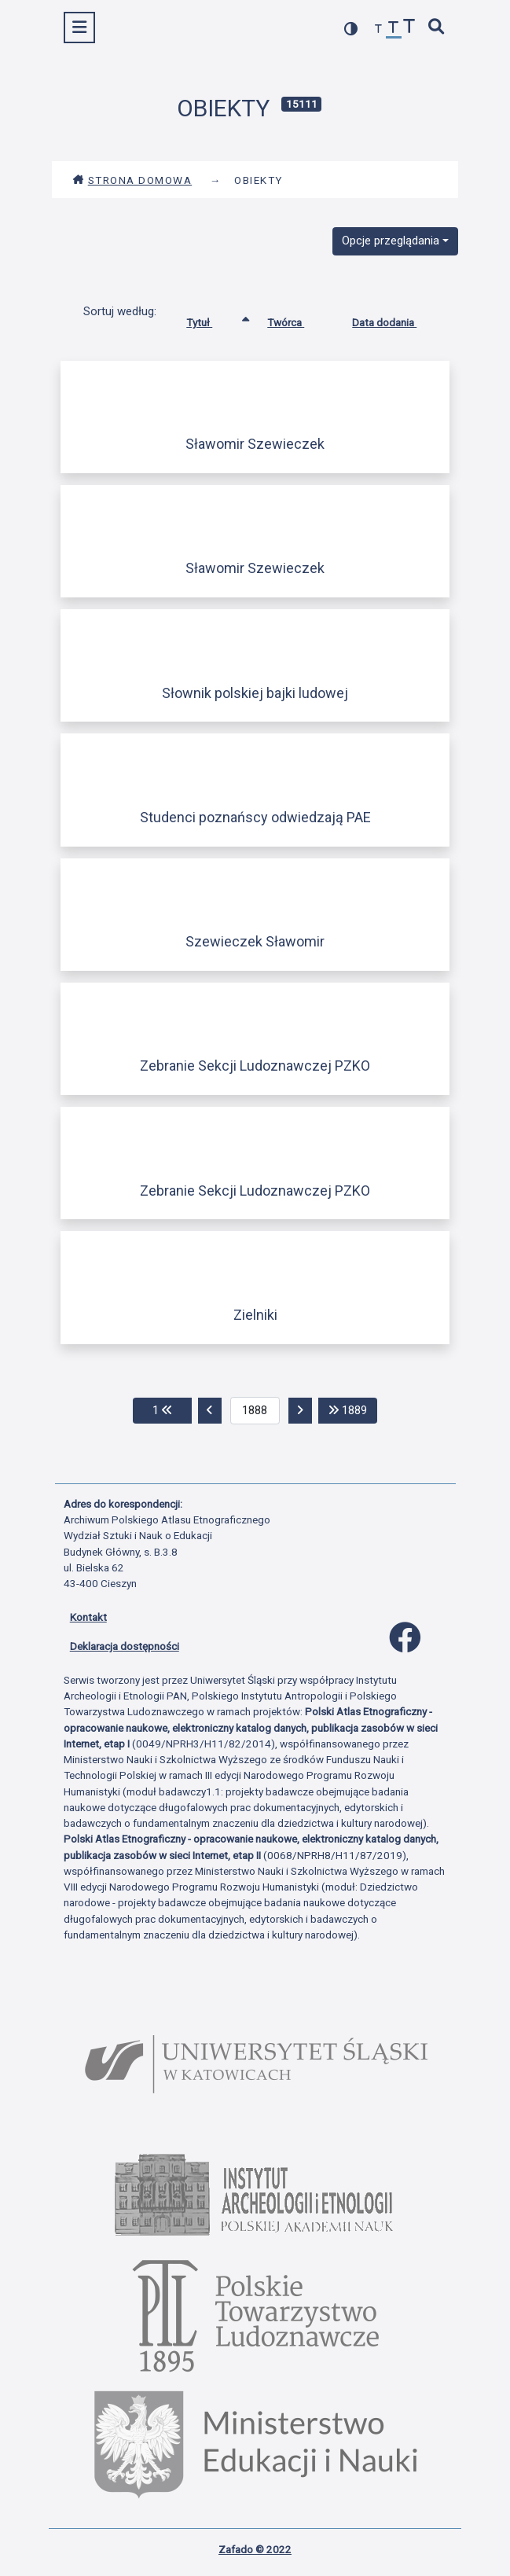  I want to click on Deklaracja dostępności, so click(124, 1646).